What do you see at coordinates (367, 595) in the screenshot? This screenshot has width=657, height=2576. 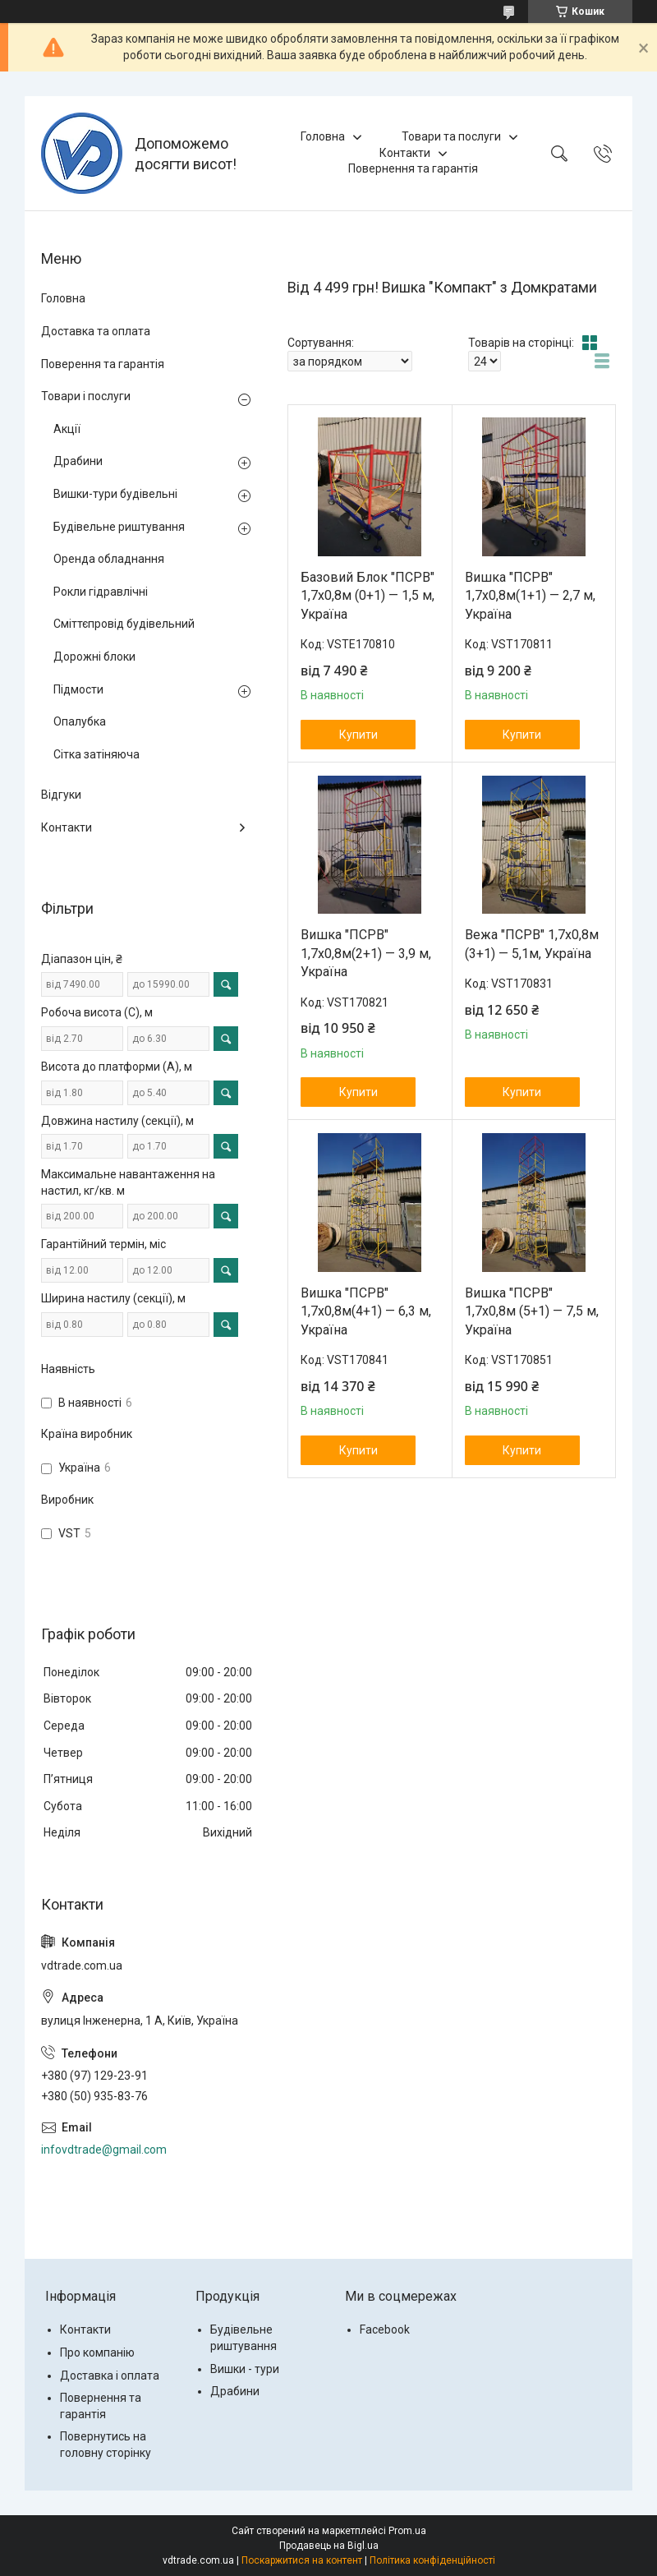 I see `Базовий Блок "ПСРВ" 1,7х0,8м (0+1) — 1,5 м, Україна` at bounding box center [367, 595].